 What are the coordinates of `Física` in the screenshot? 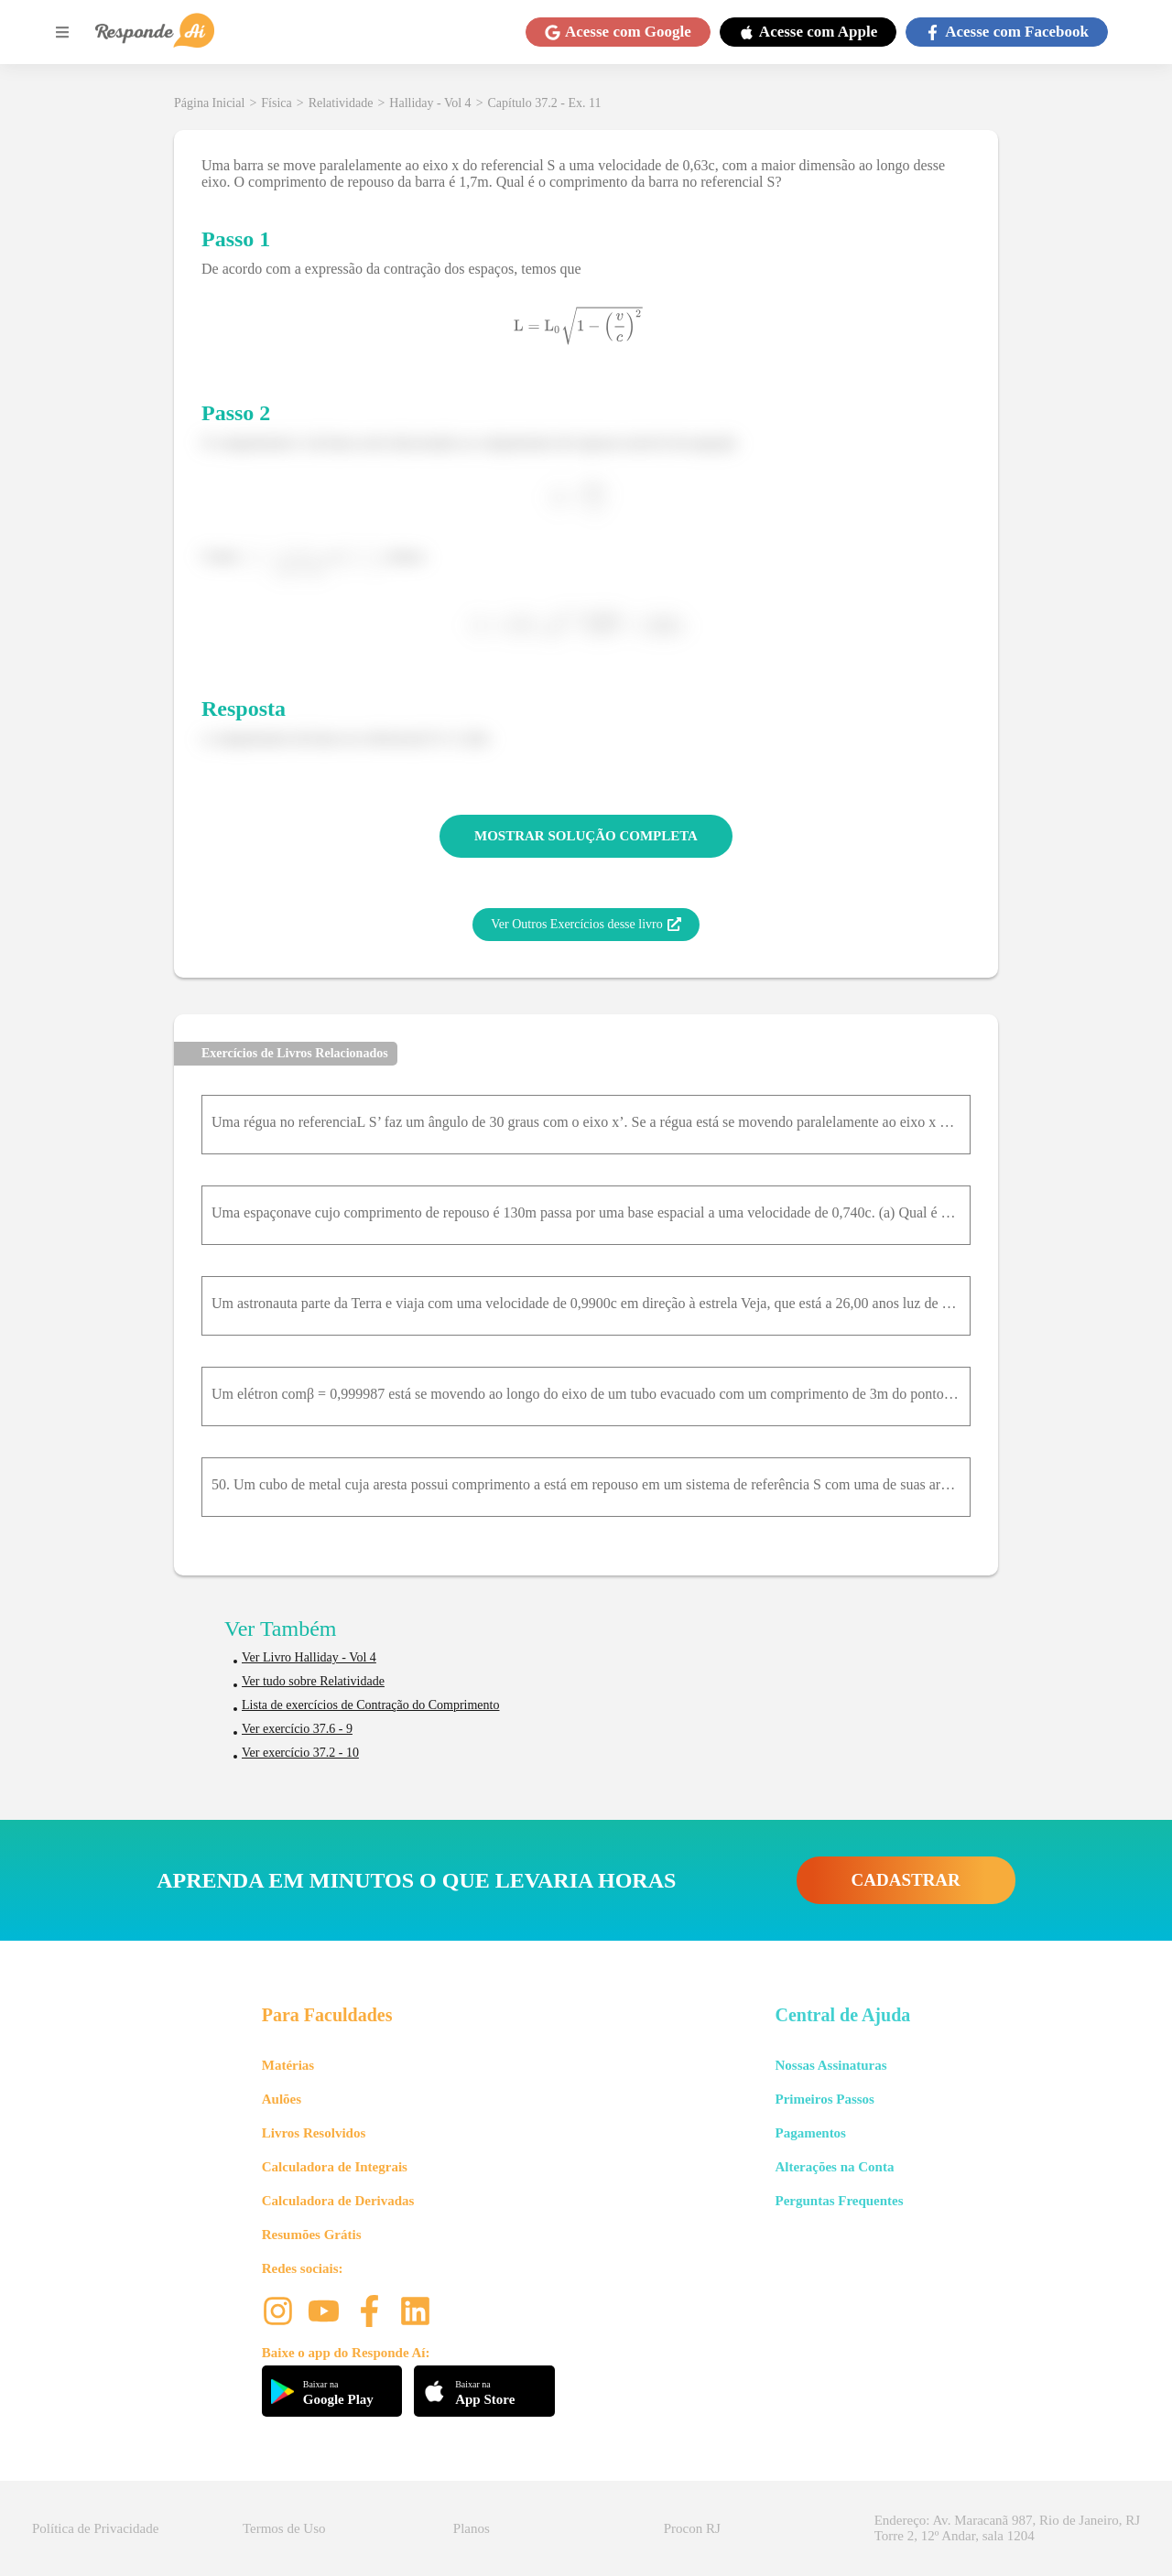 It's located at (276, 103).